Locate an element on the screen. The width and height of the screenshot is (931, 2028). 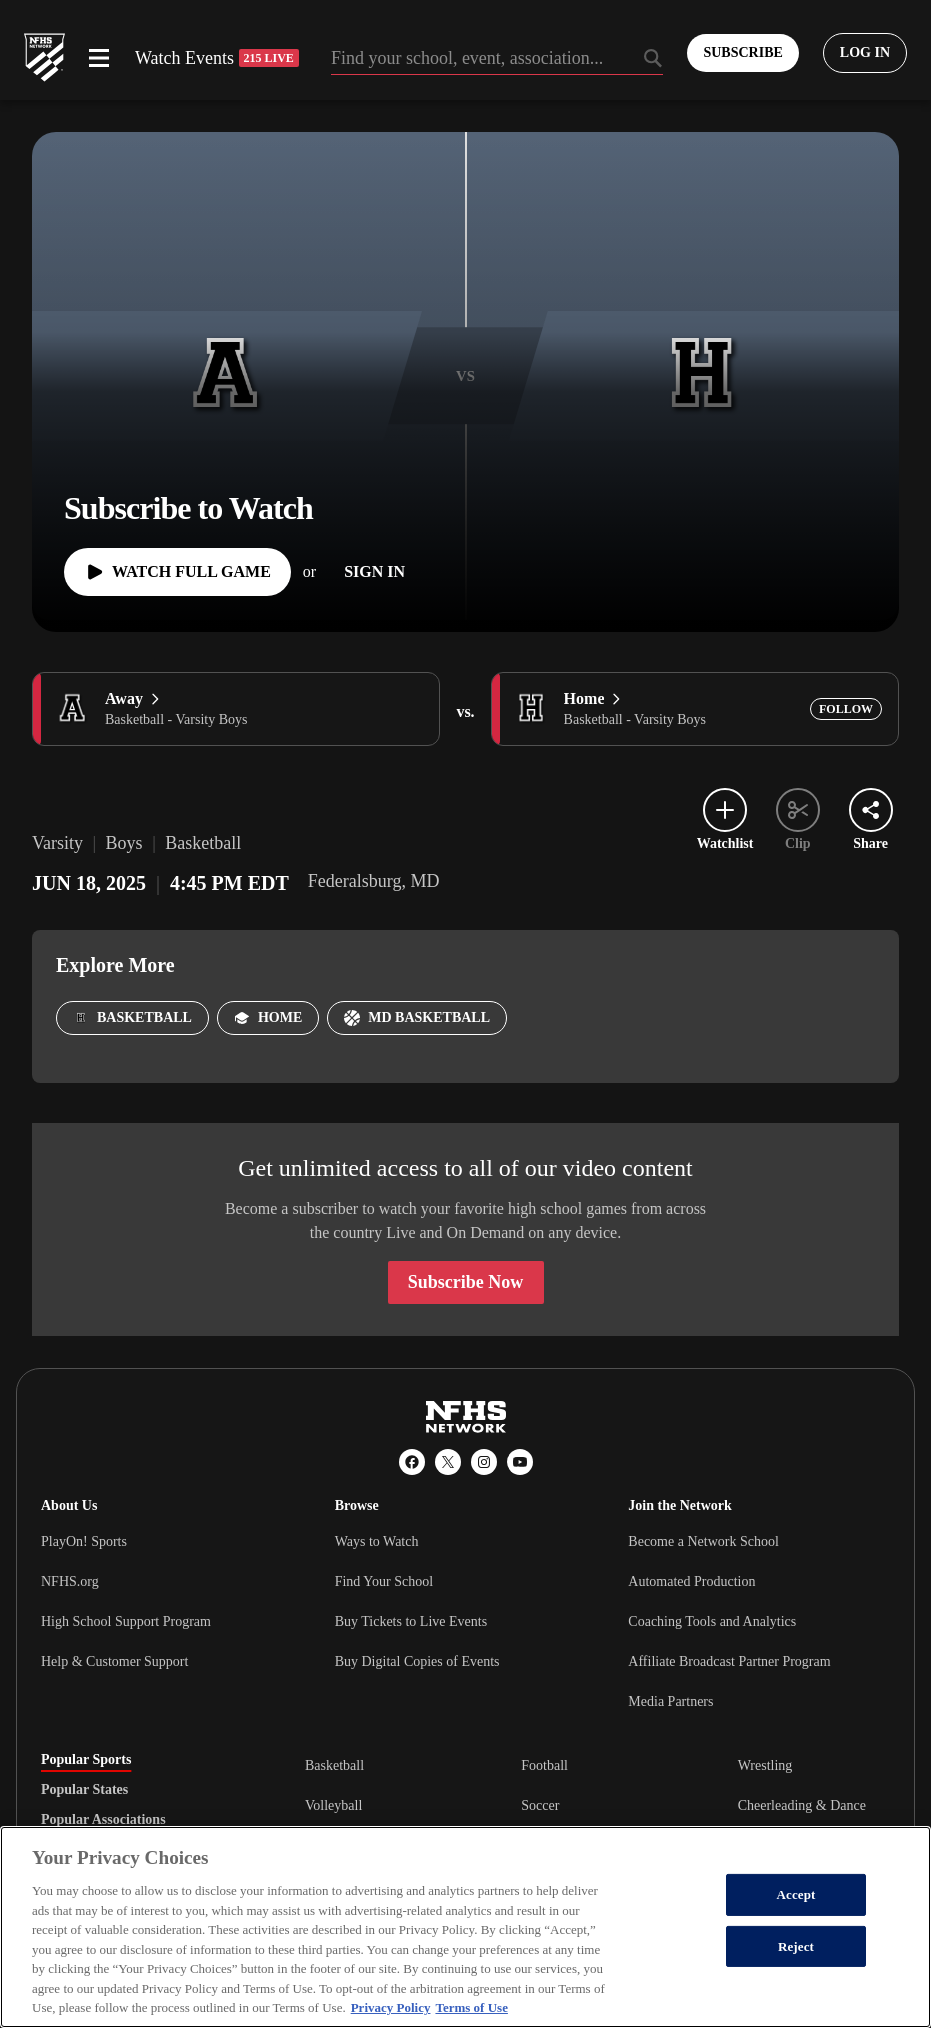
[Add Home to following] is located at coordinates (846, 709).